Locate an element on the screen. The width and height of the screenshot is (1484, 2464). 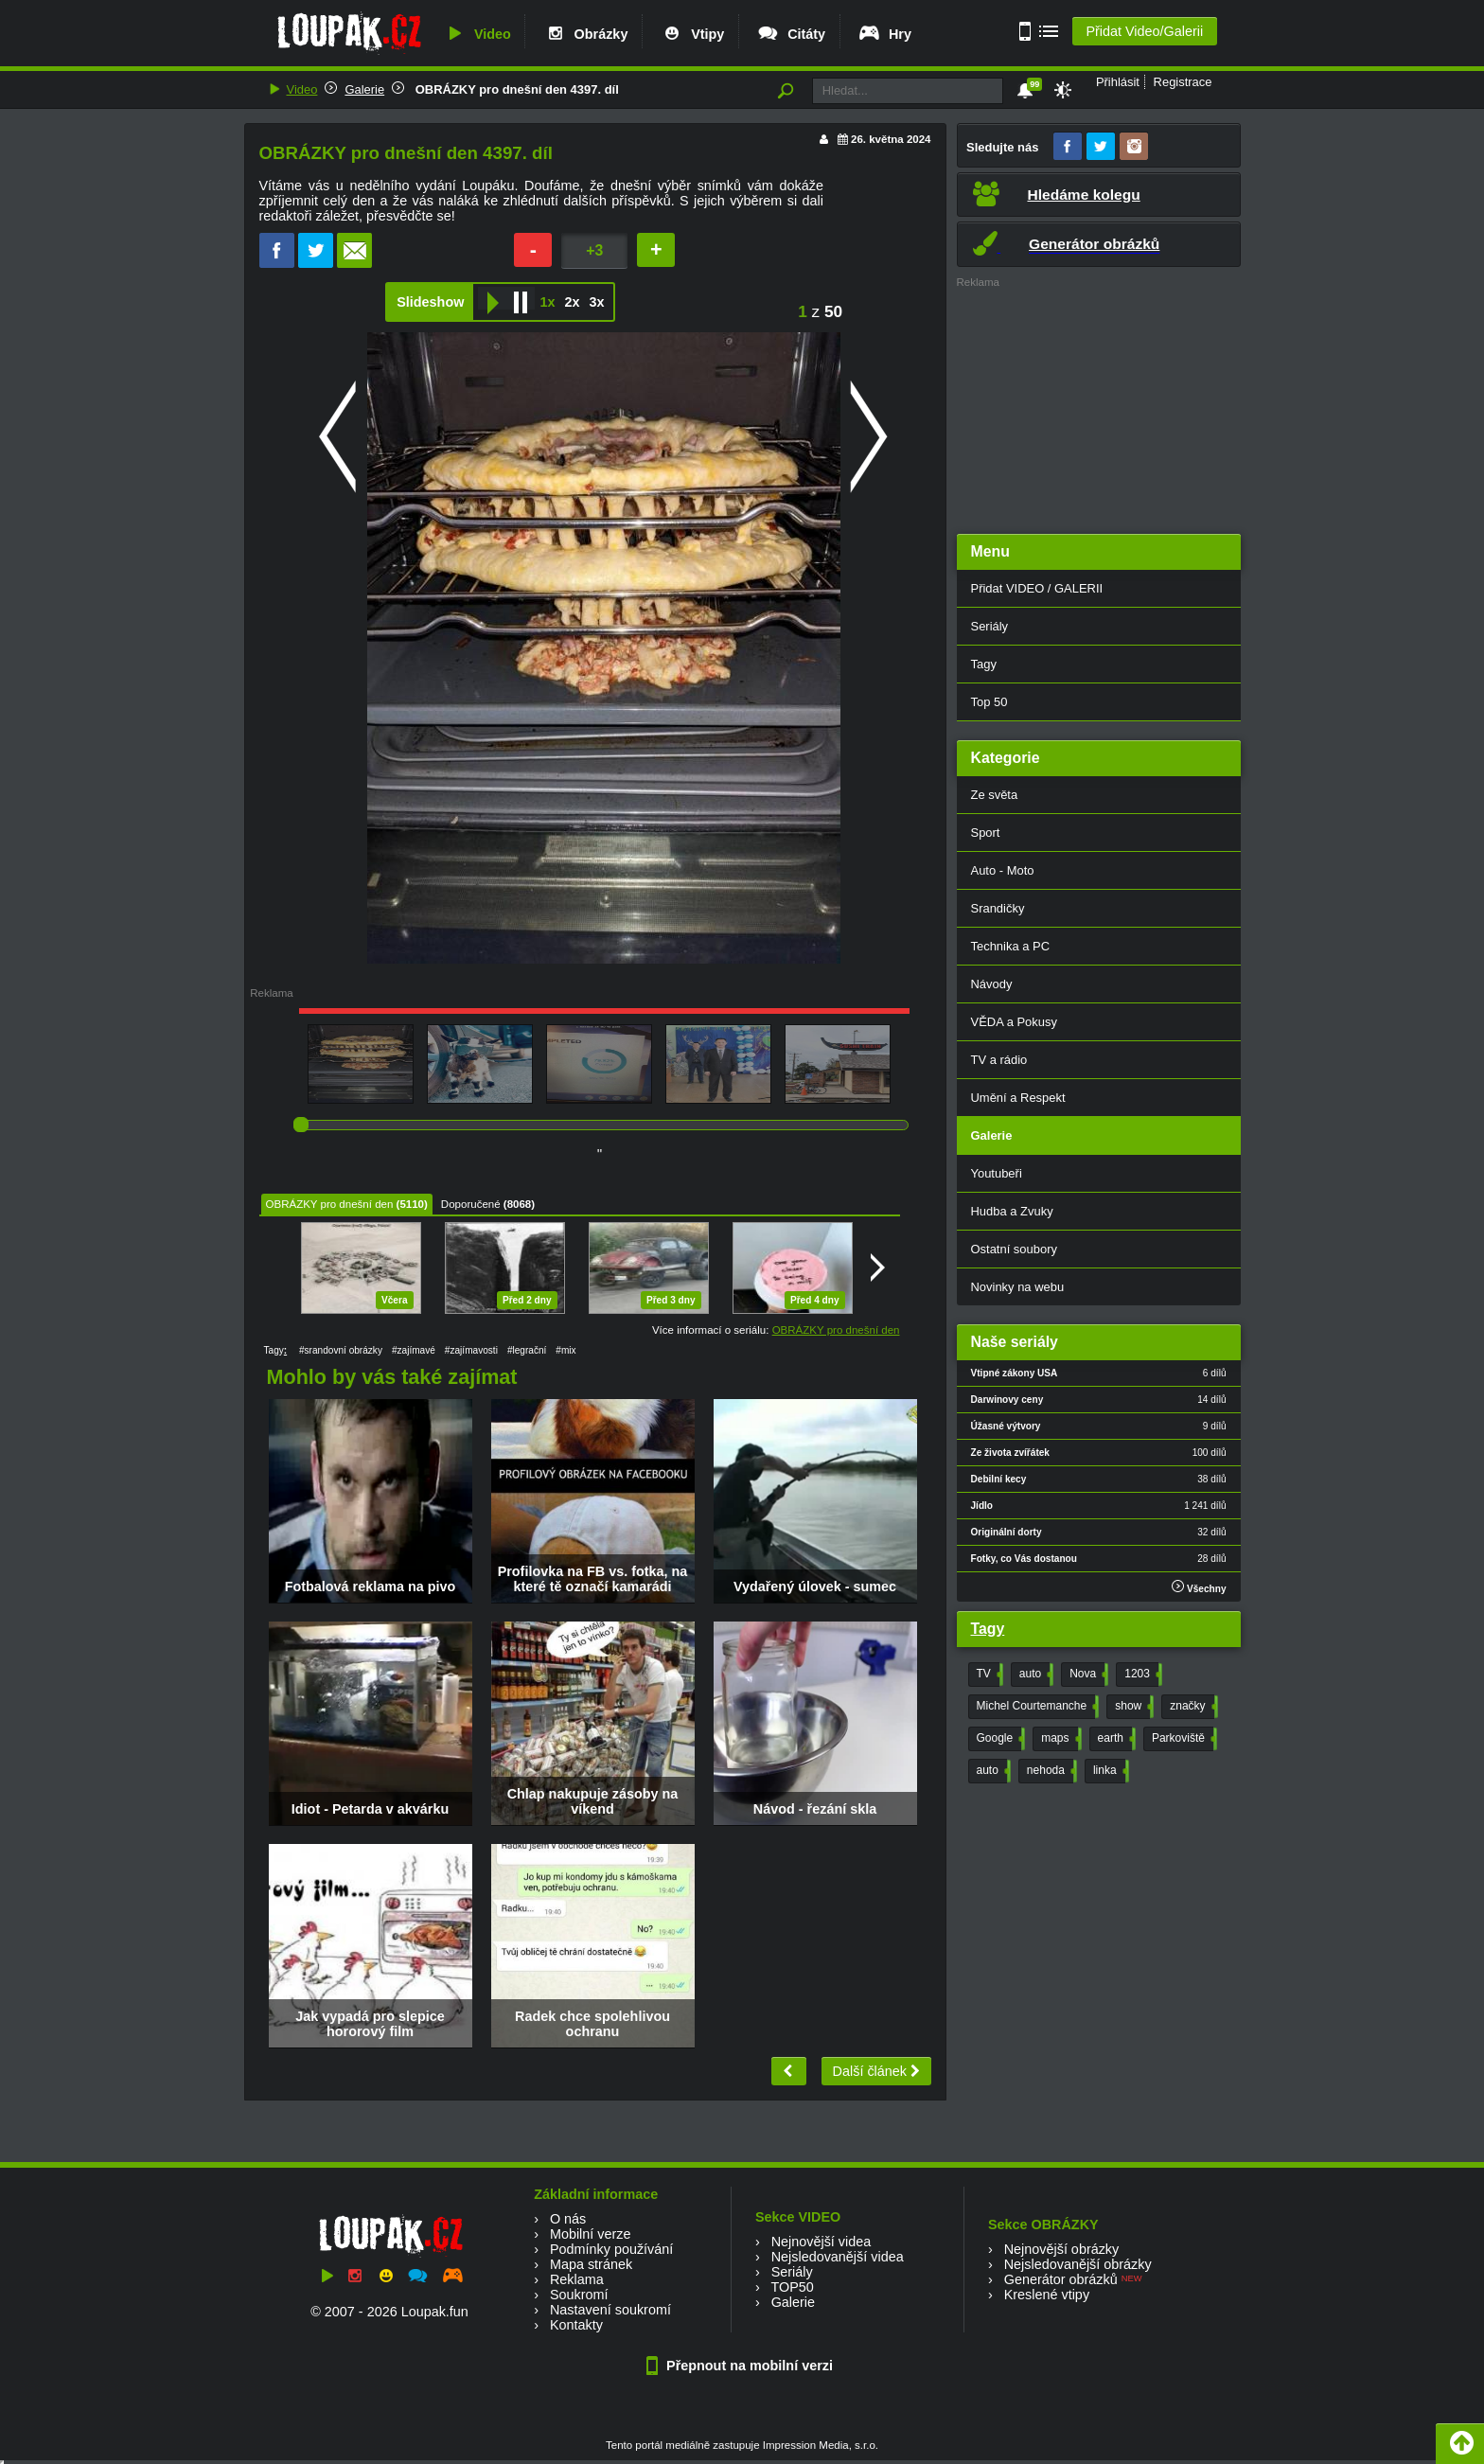
Nejsledovanější videa is located at coordinates (837, 2256).